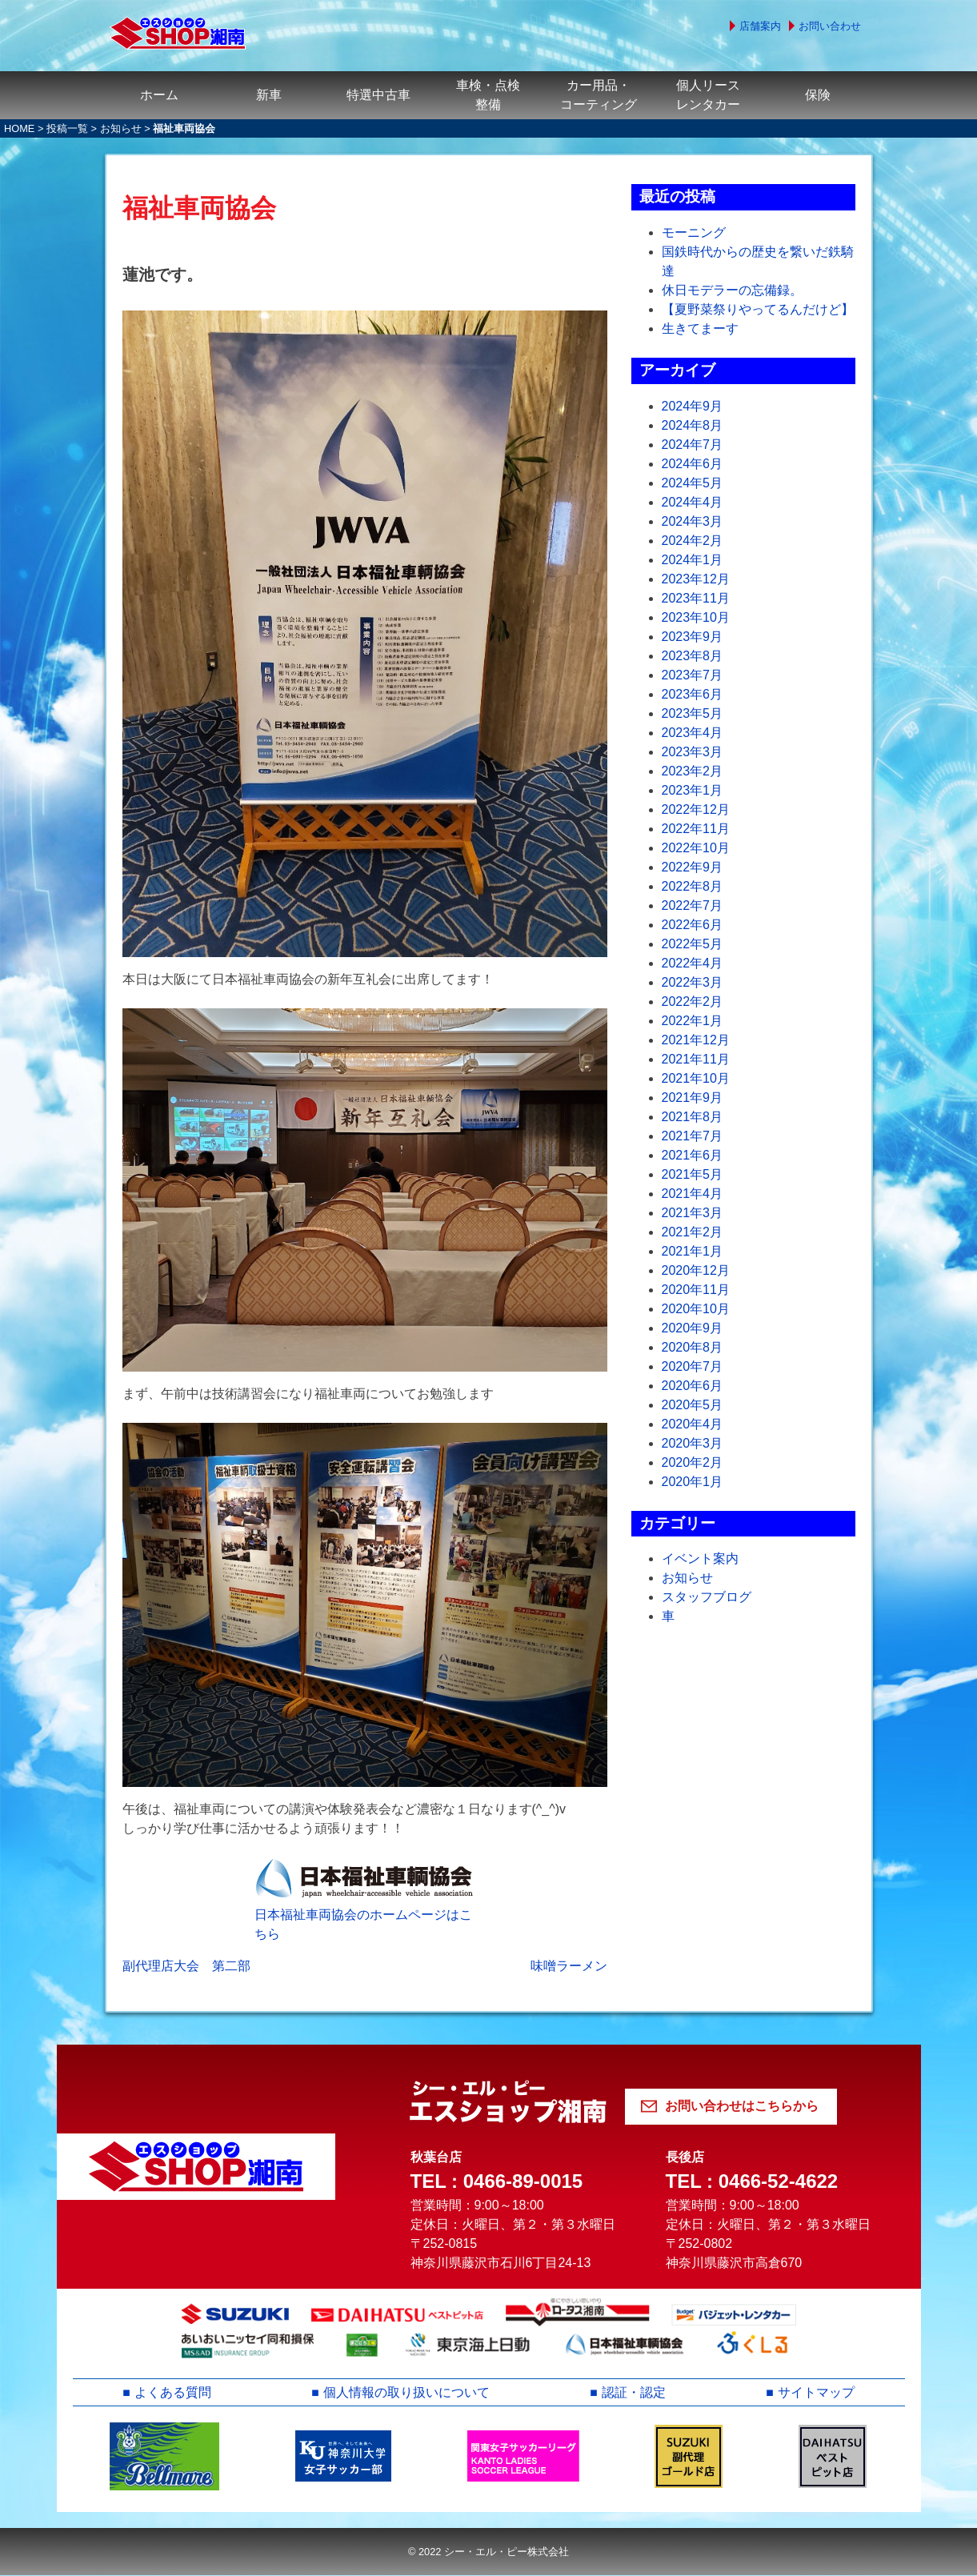 Image resolution: width=977 pixels, height=2576 pixels. I want to click on イベント案内, so click(700, 1558).